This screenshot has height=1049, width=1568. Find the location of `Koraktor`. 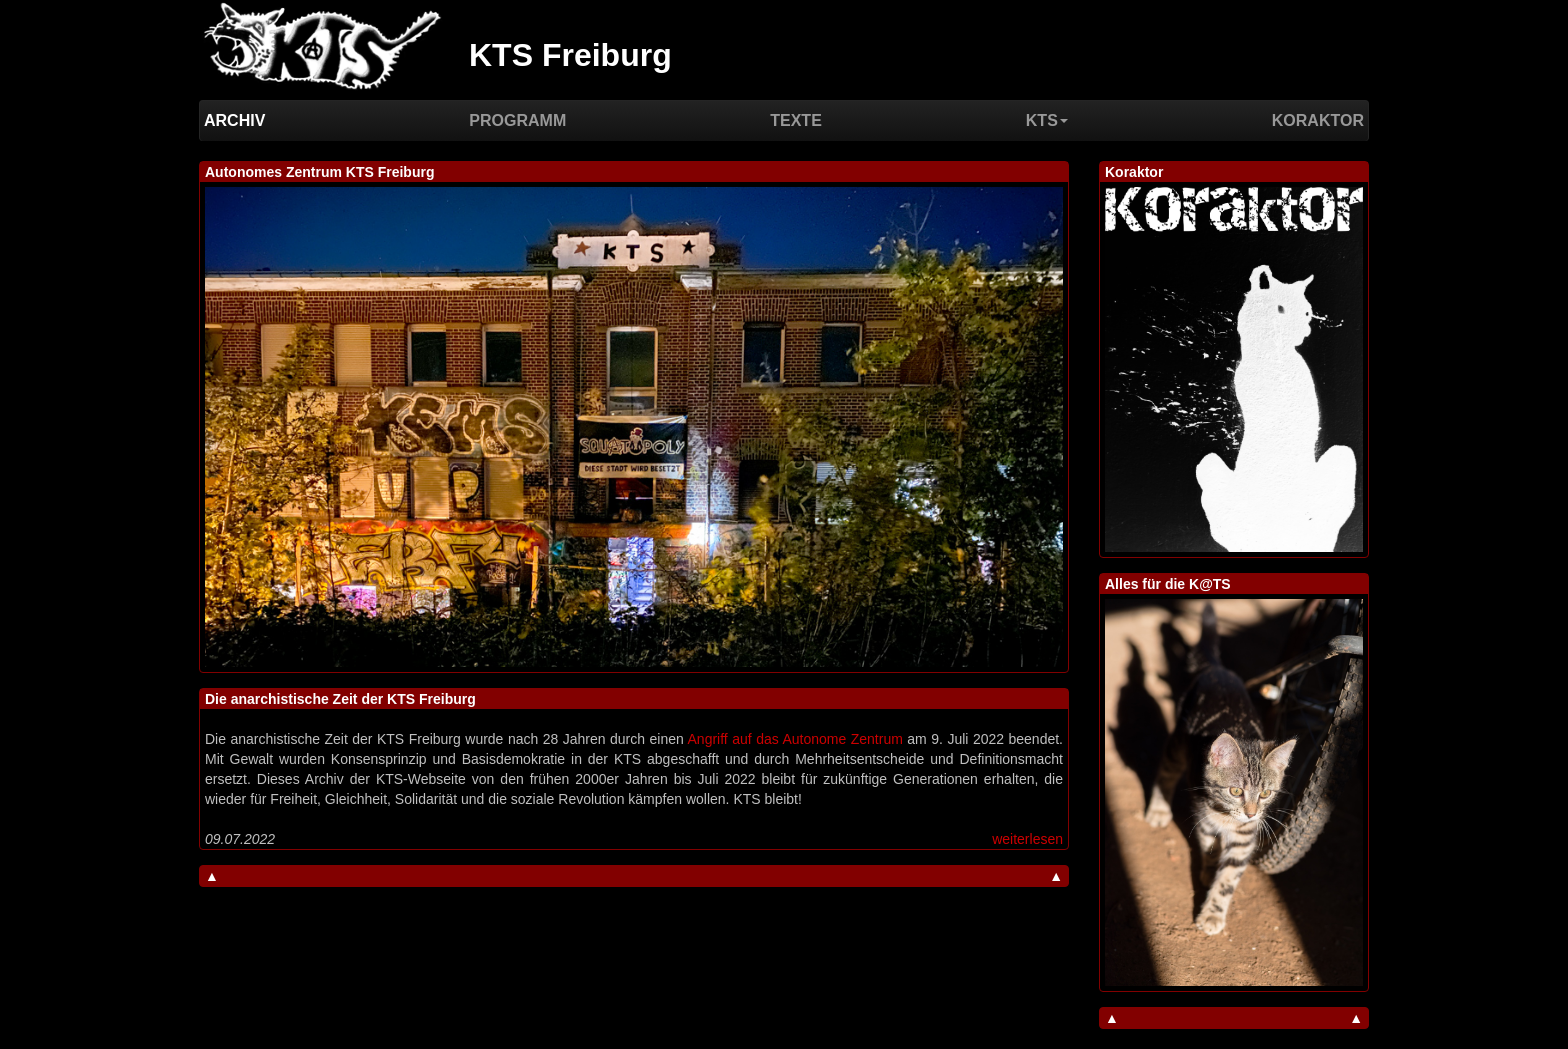

Koraktor is located at coordinates (1318, 120).